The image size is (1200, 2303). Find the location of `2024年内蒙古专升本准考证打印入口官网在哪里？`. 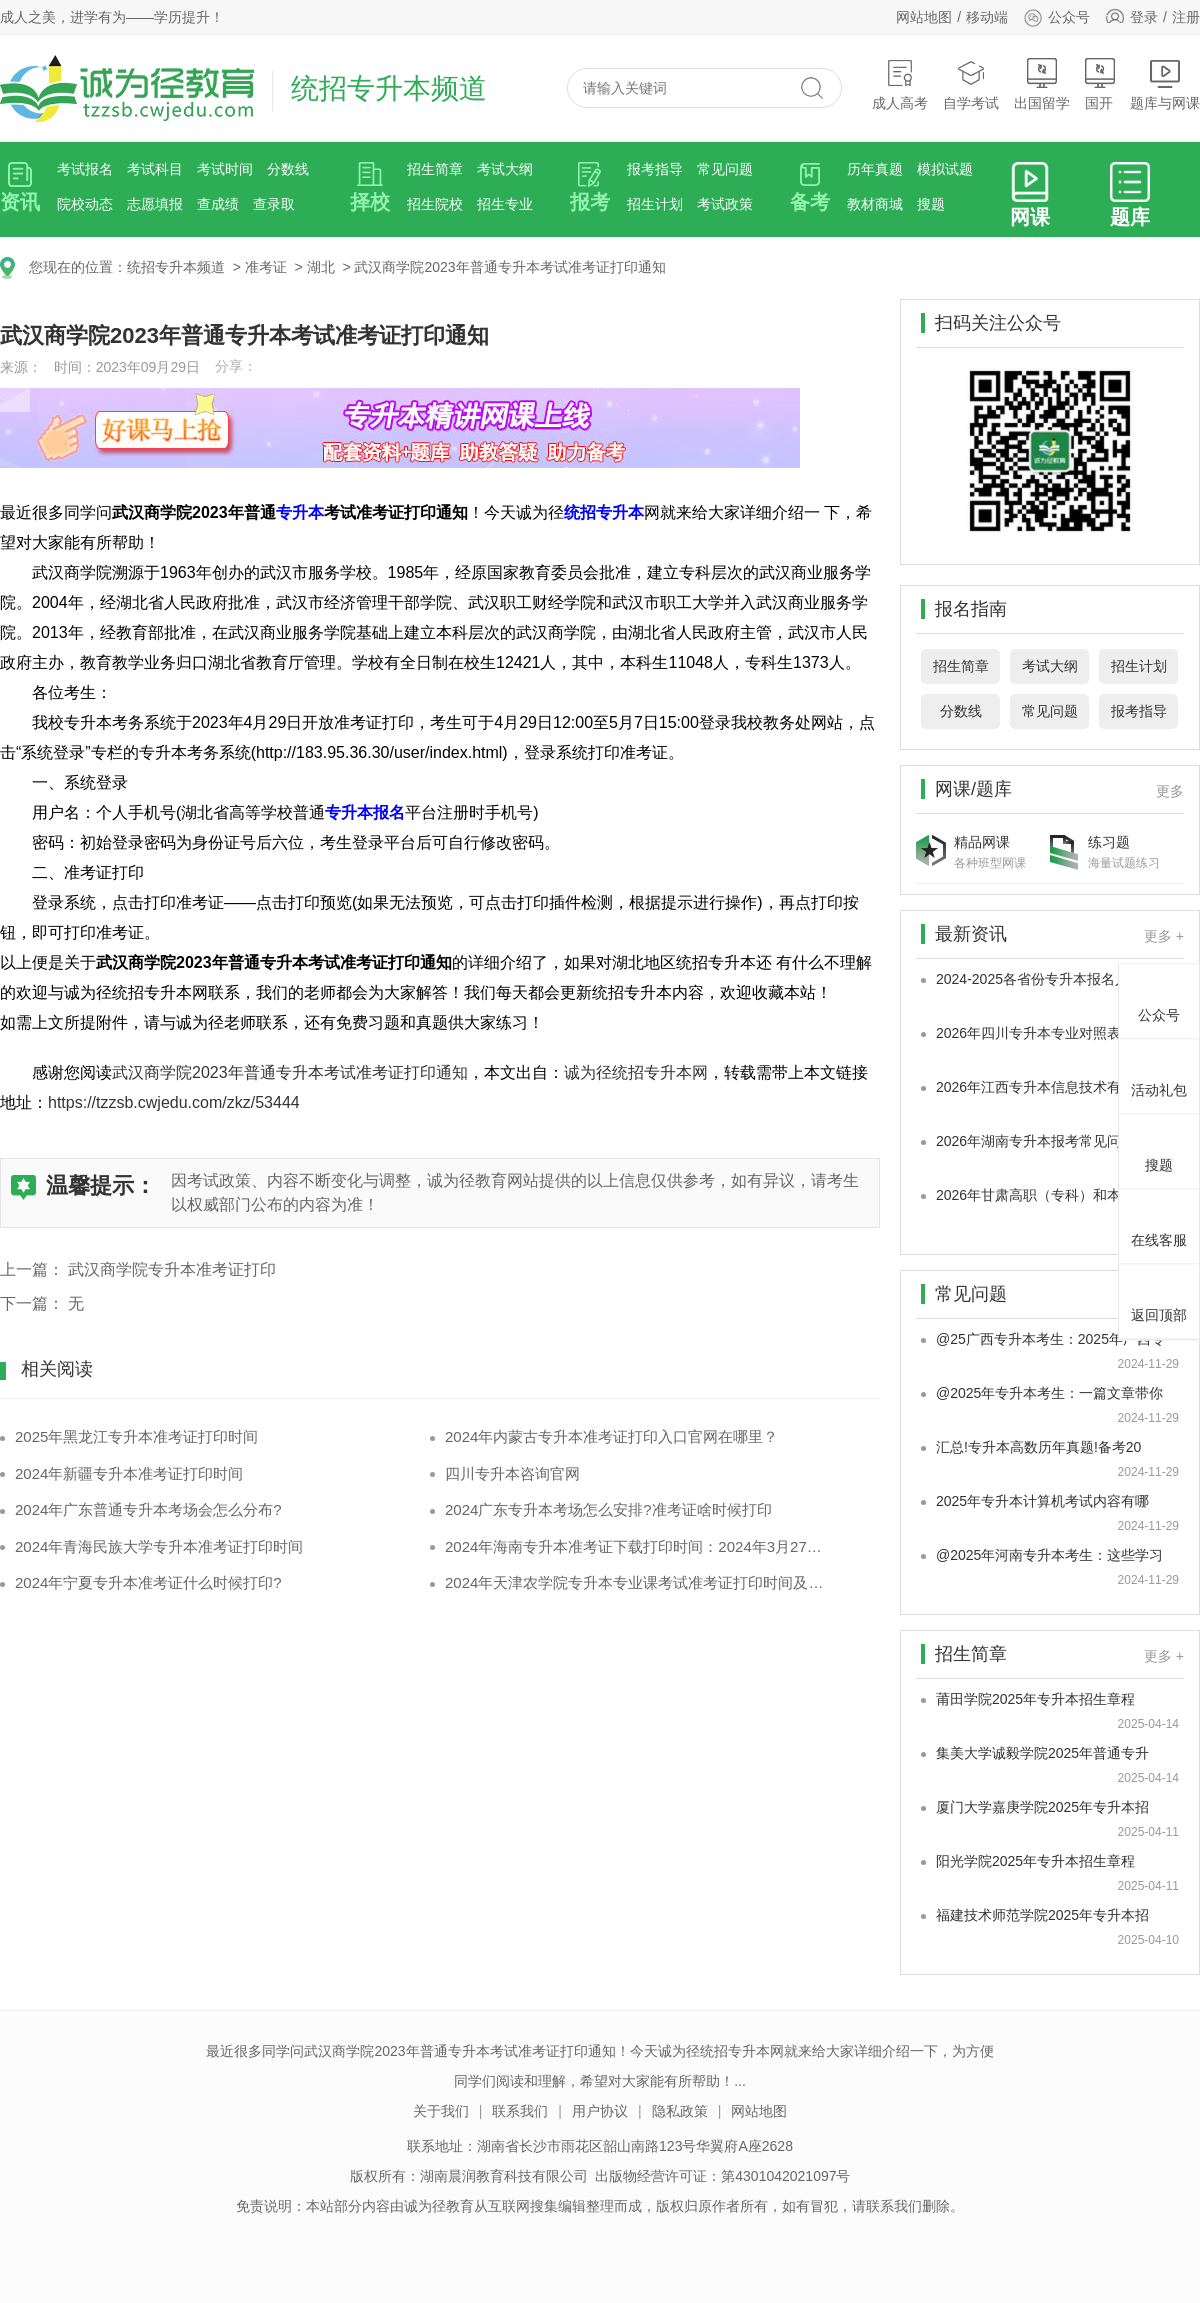

2024年内蒙古专升本准考证打印入口官网在哪里？ is located at coordinates (611, 1436).